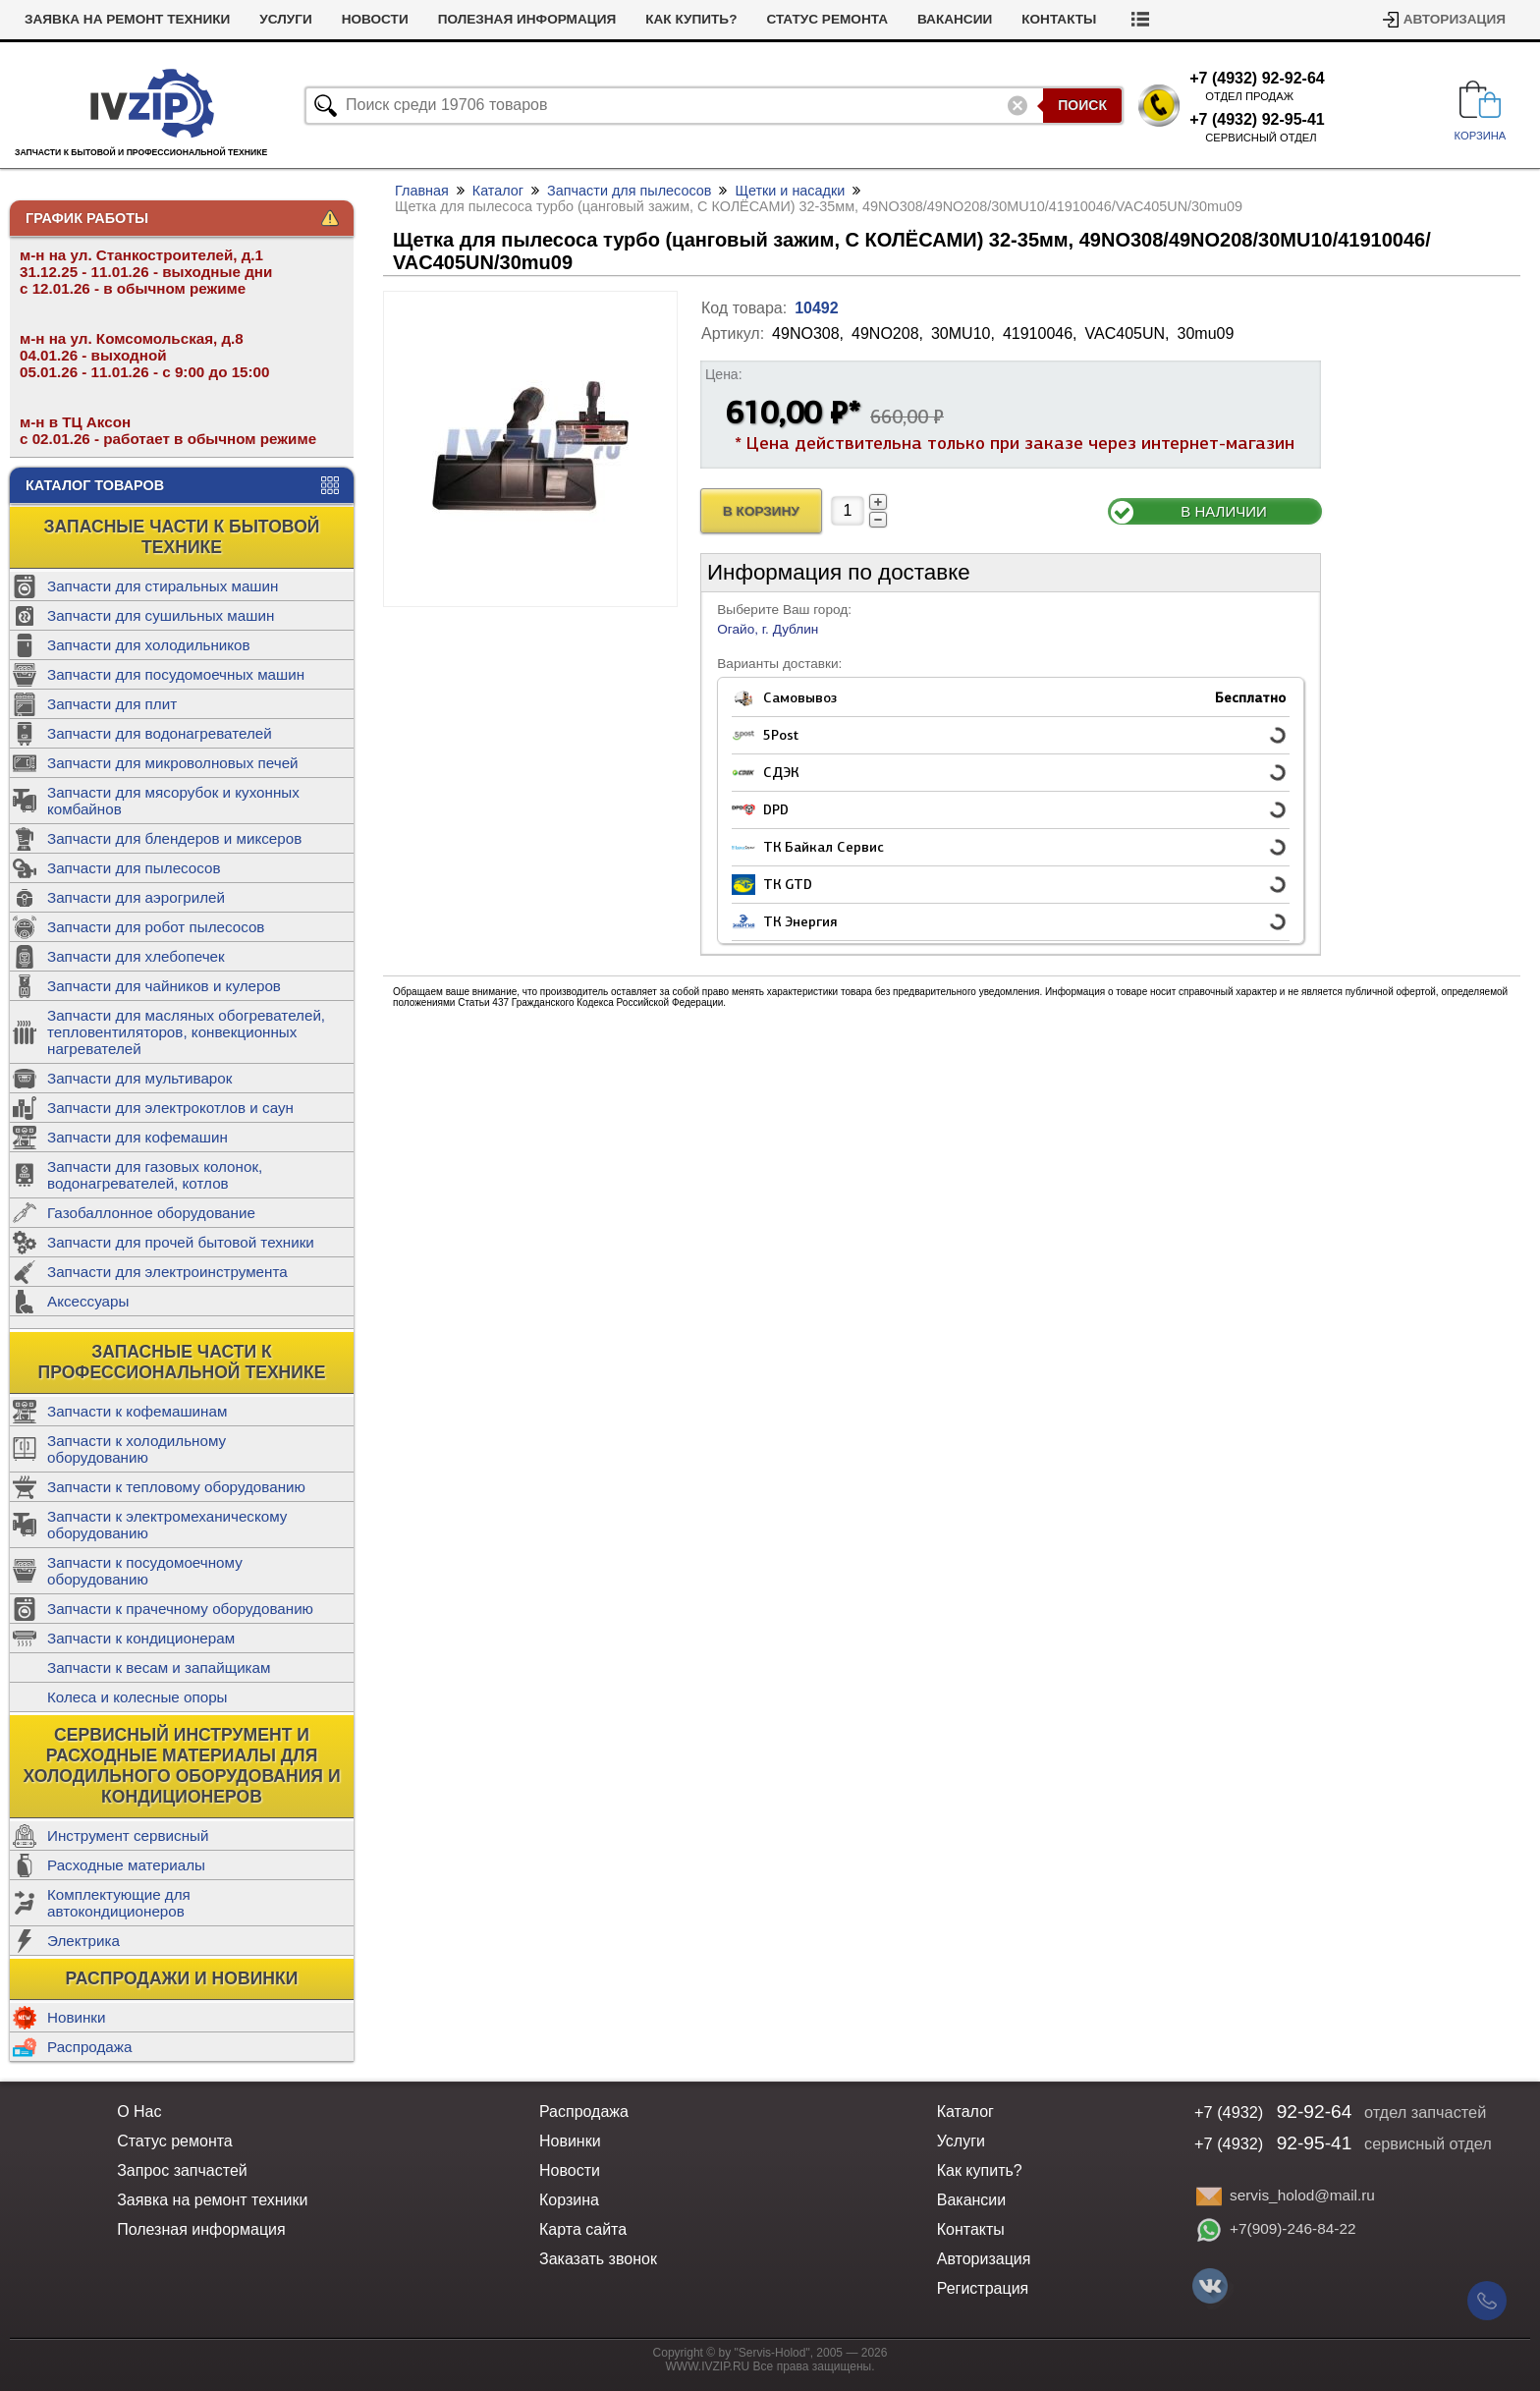  Describe the element at coordinates (151, 1212) in the screenshot. I see `Газобаллонное оборудование` at that location.